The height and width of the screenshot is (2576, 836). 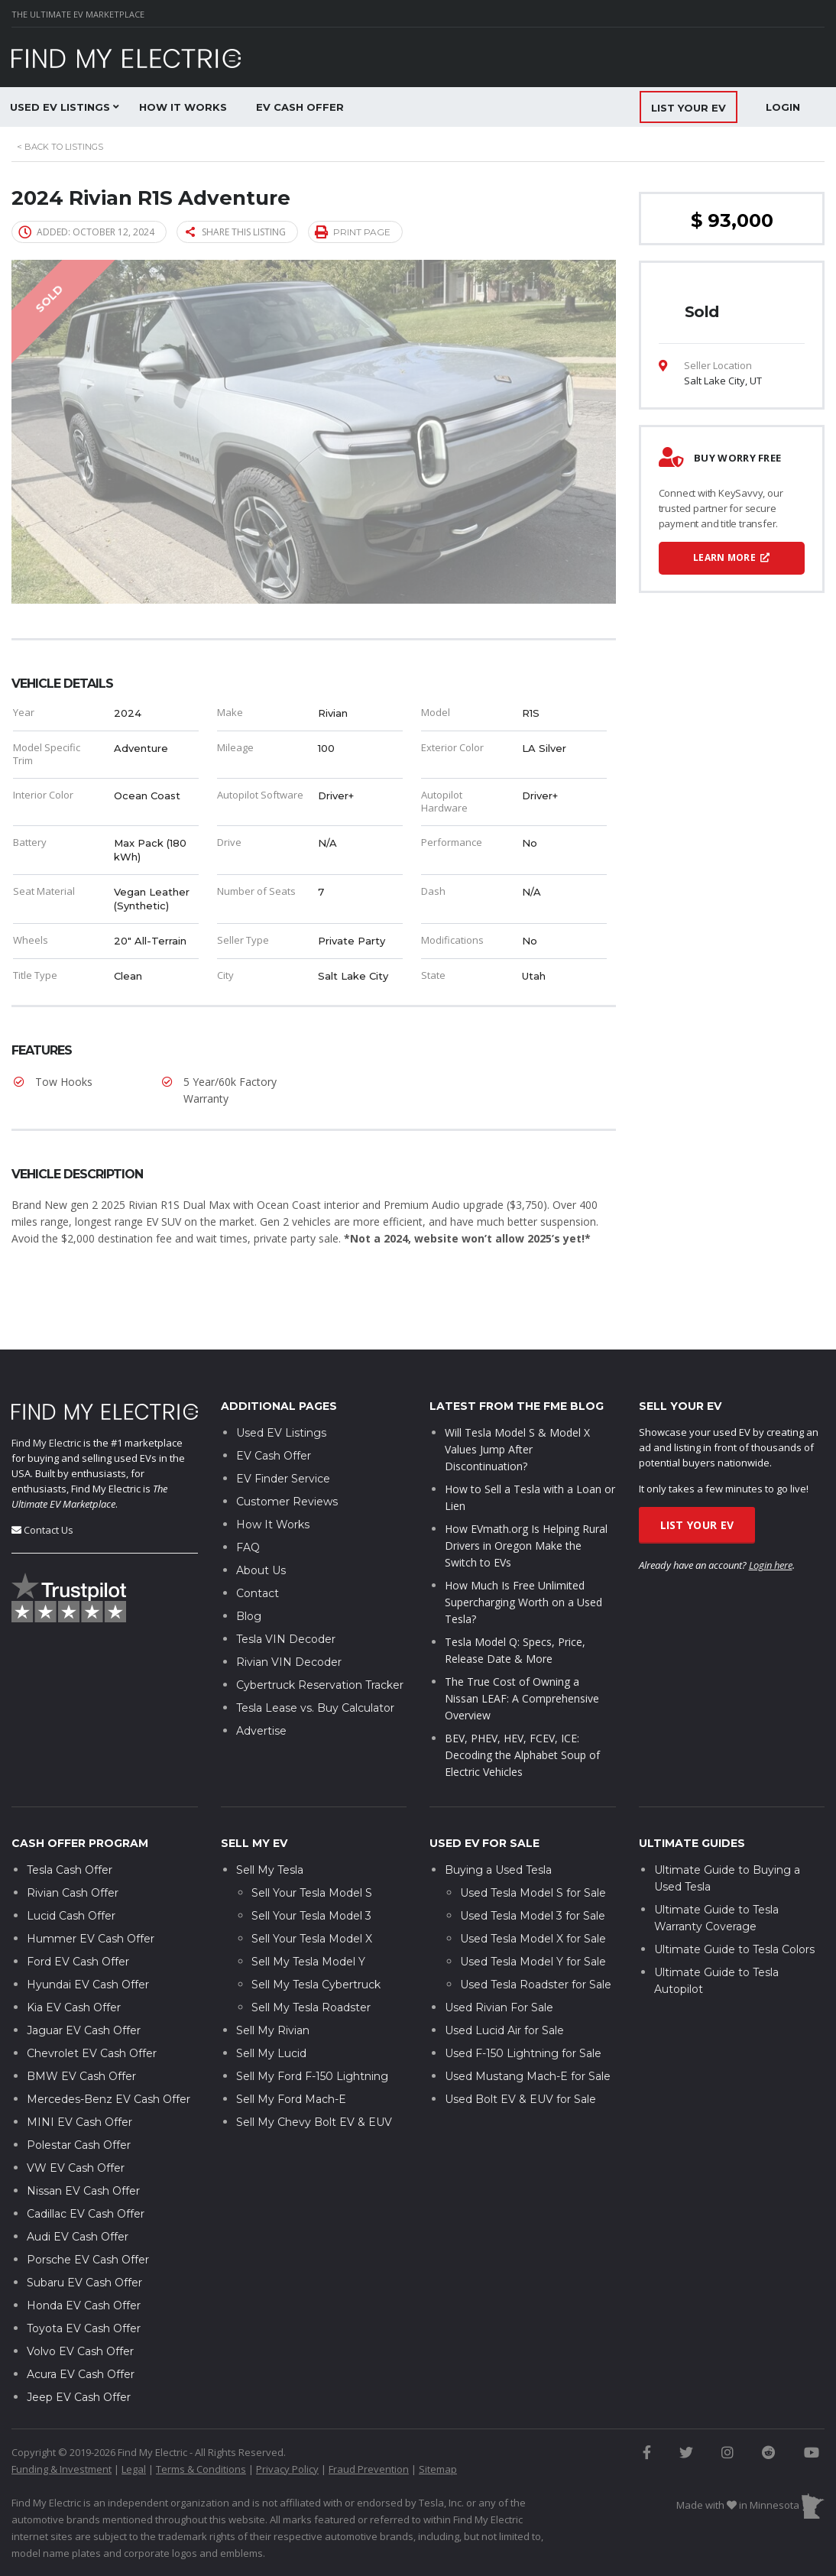 I want to click on Fraud Prevention, so click(x=369, y=2422).